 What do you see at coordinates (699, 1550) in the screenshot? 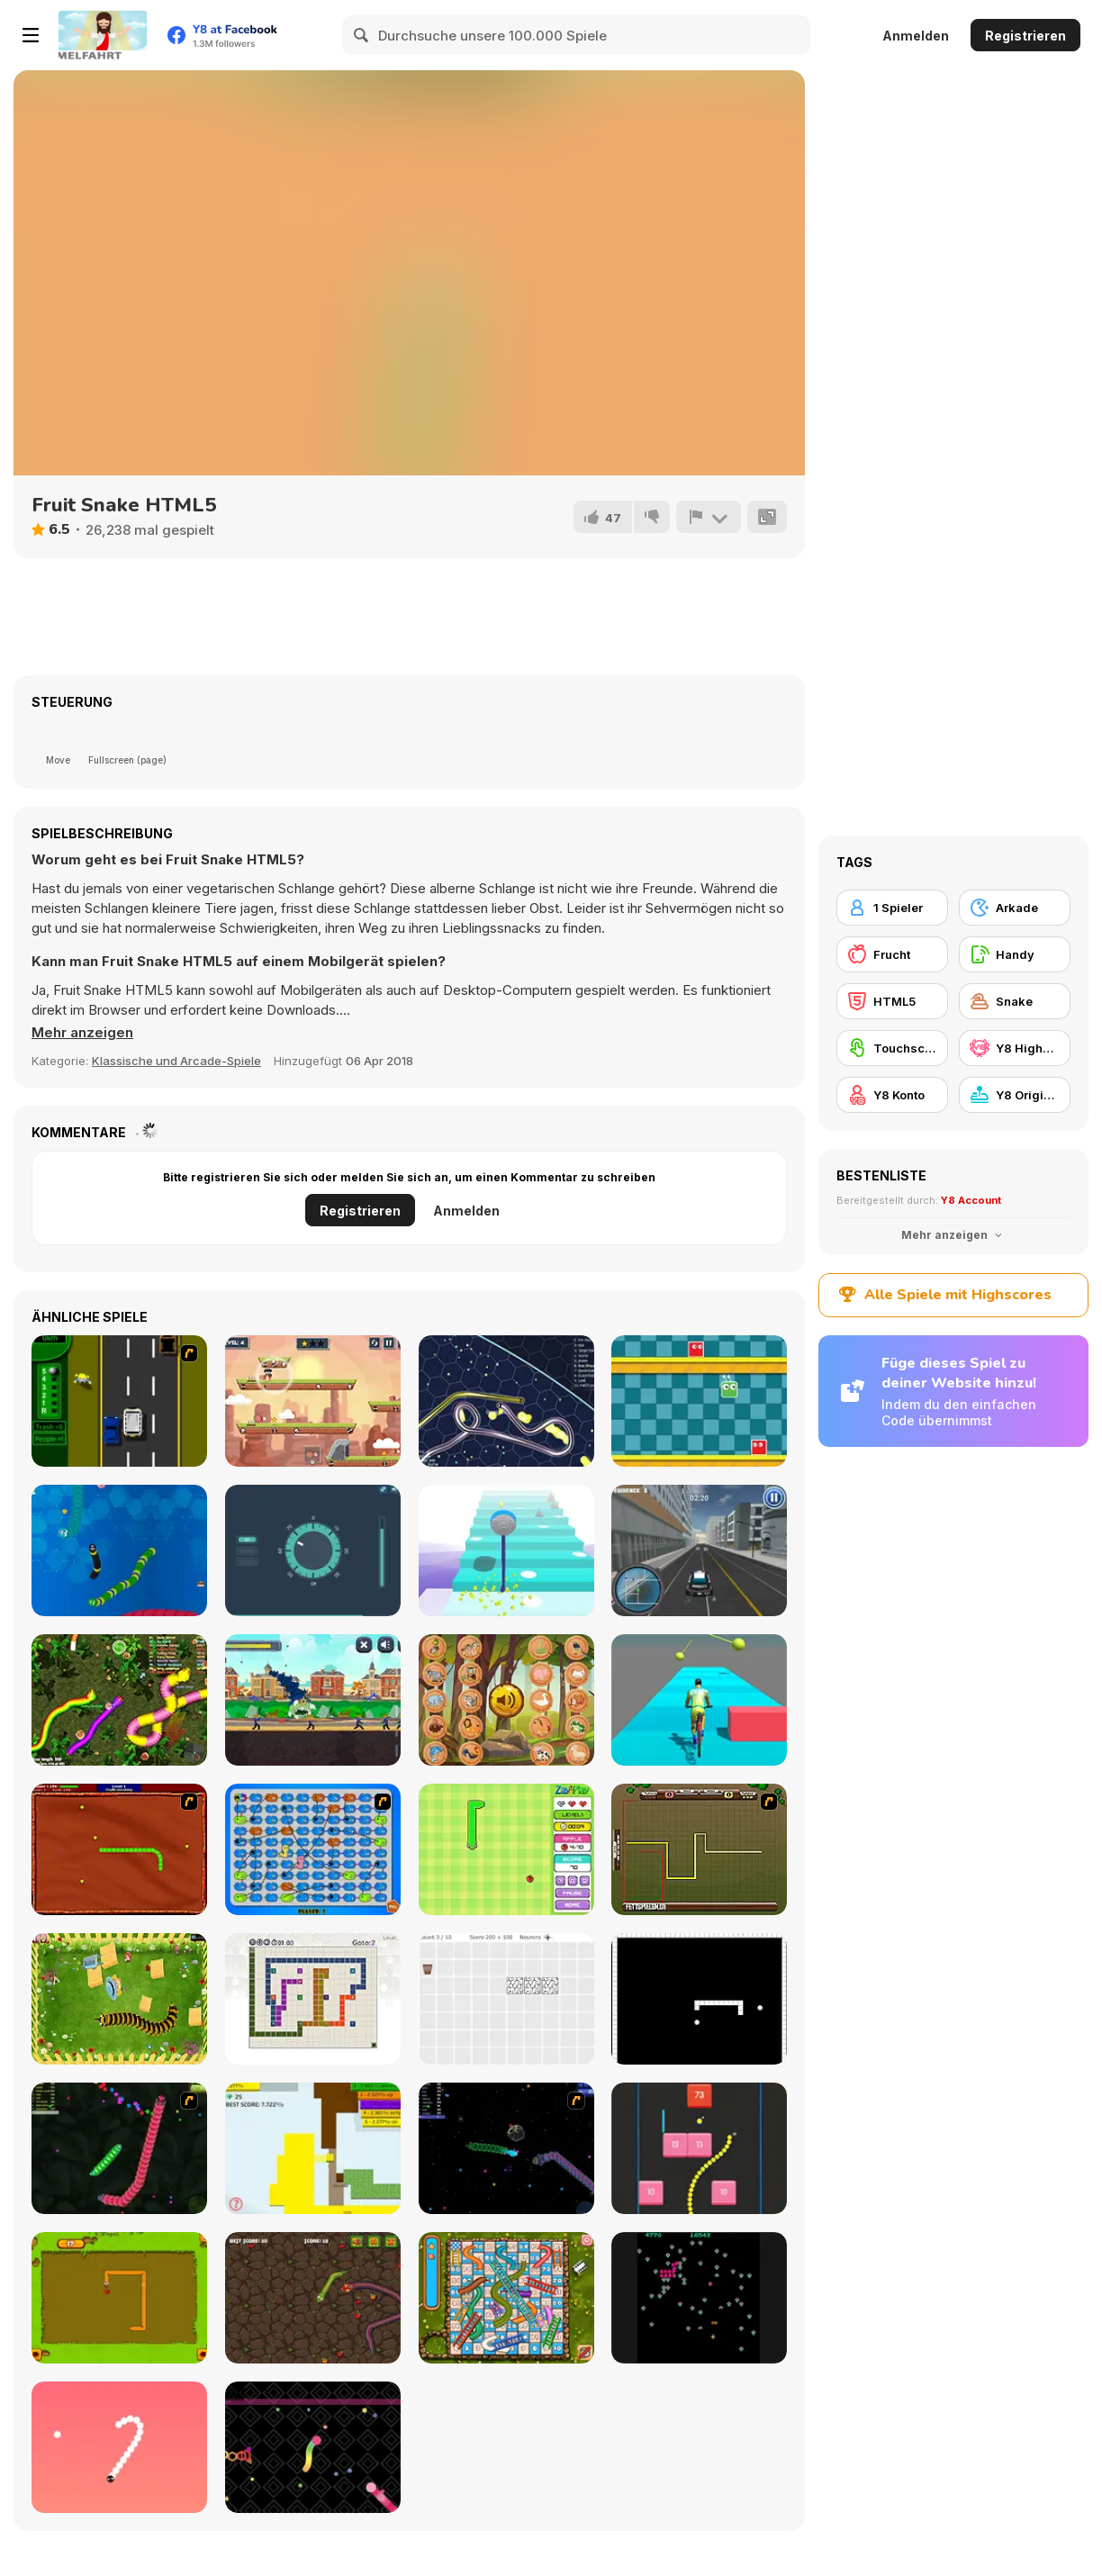
I see `[City Cop Simulator]` at bounding box center [699, 1550].